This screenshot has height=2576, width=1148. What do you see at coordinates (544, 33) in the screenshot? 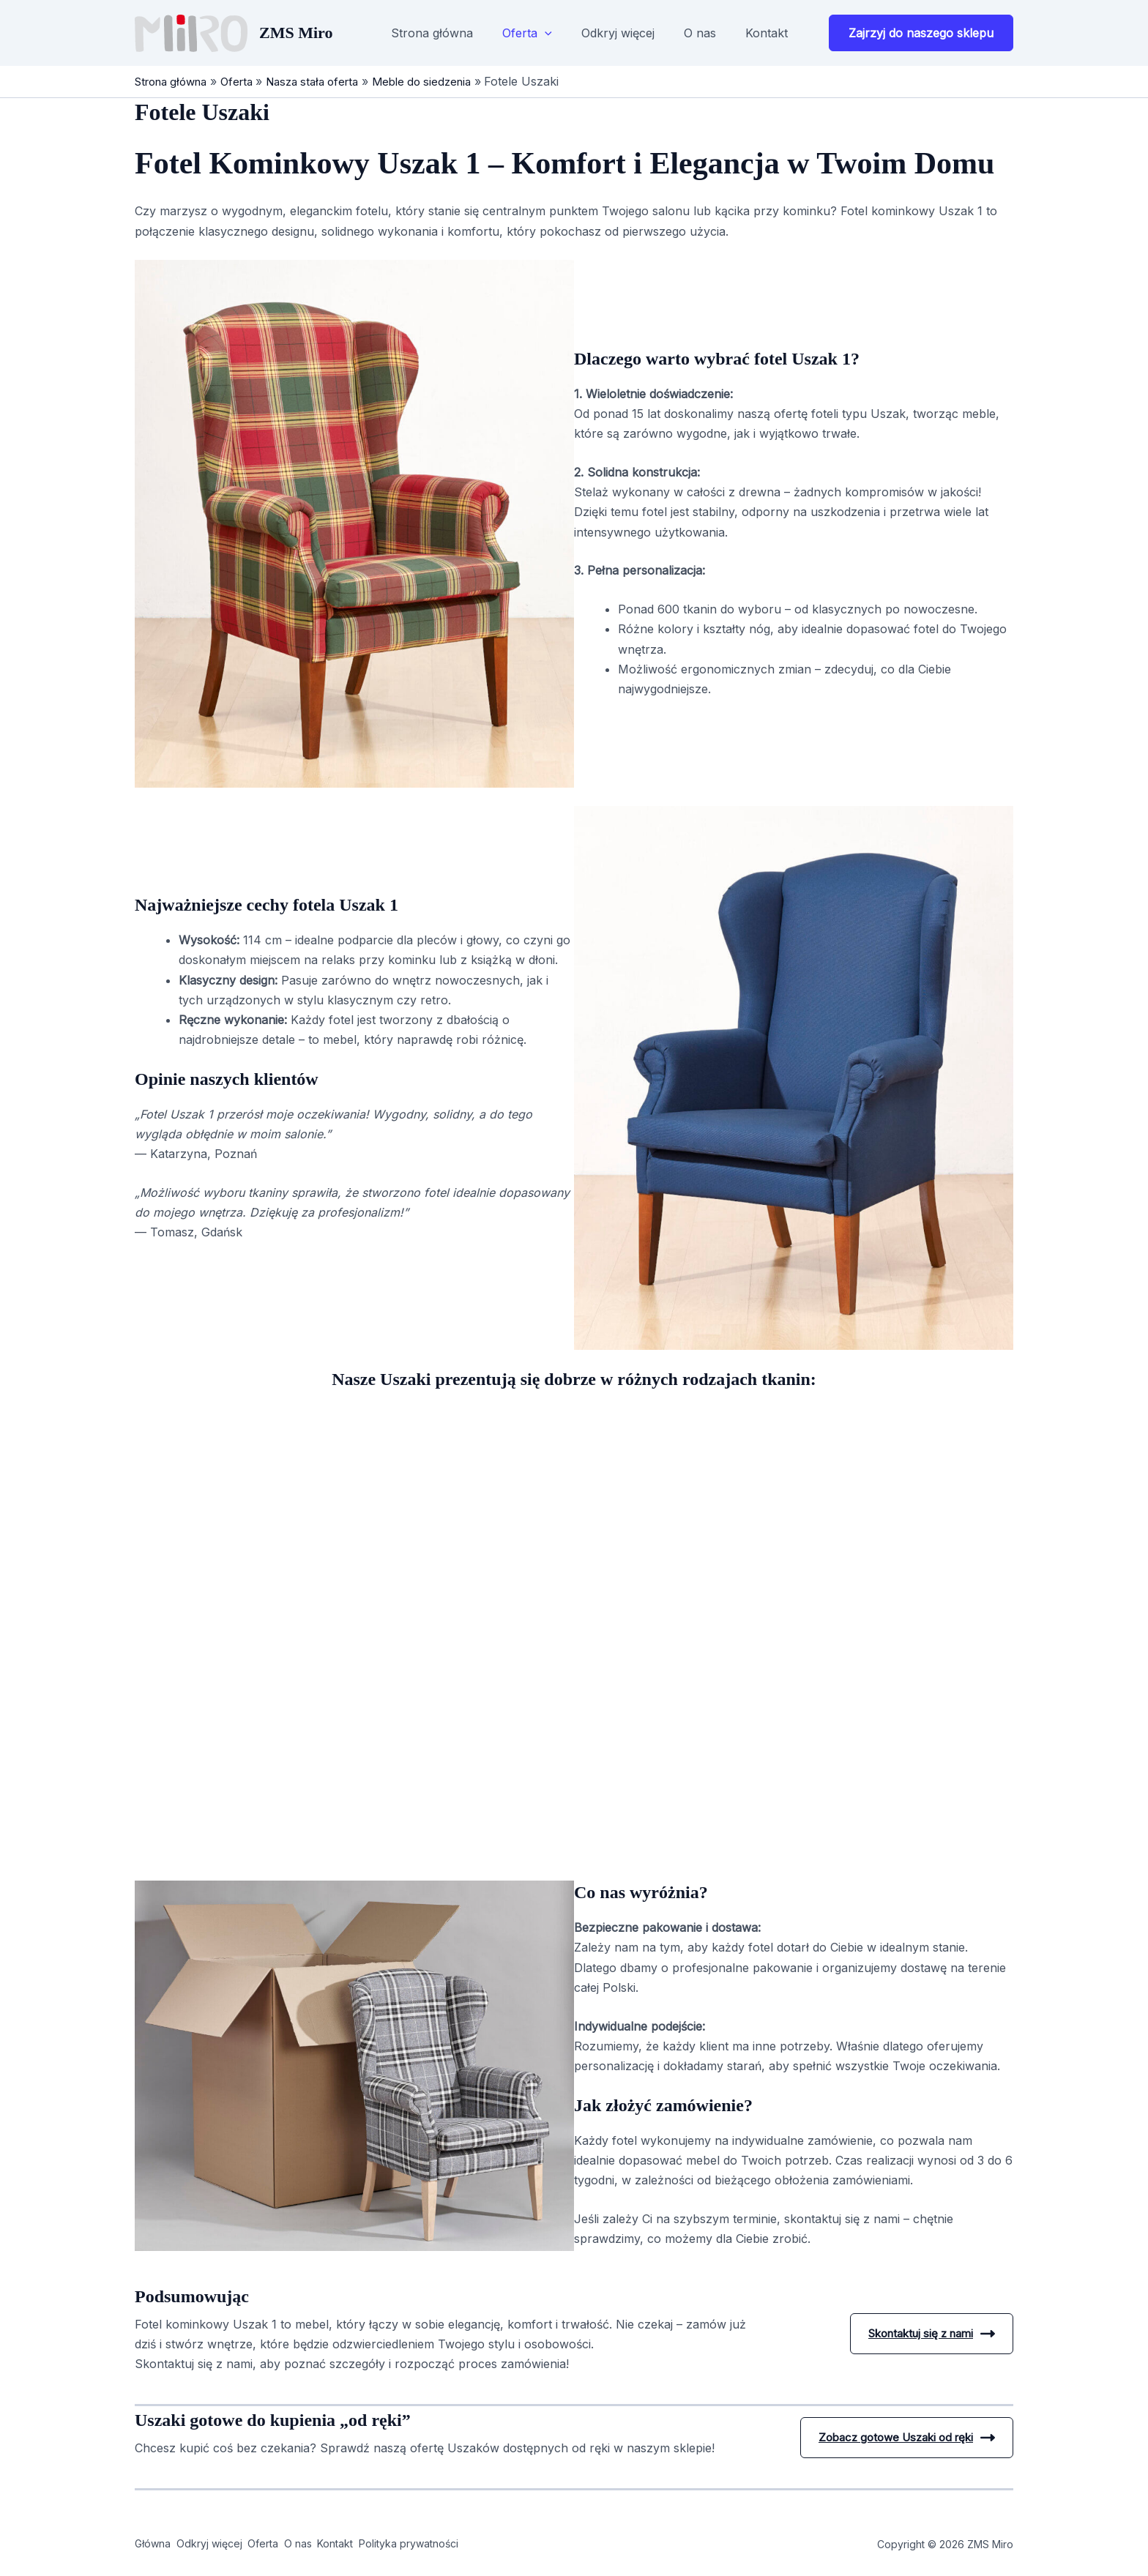
I see `[button]` at bounding box center [544, 33].